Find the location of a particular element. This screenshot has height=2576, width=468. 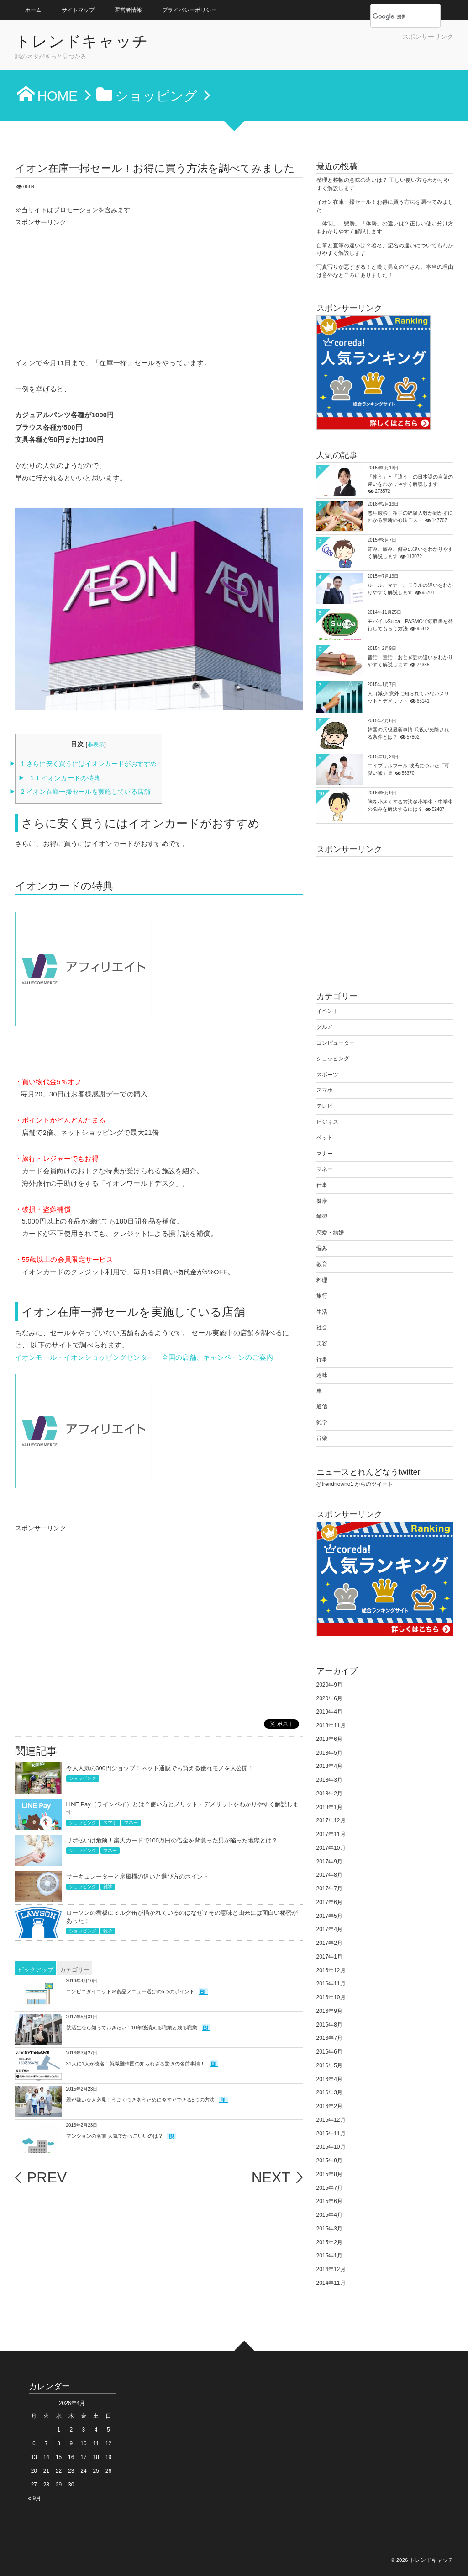

イオンカードの特典 is located at coordinates (65, 778).